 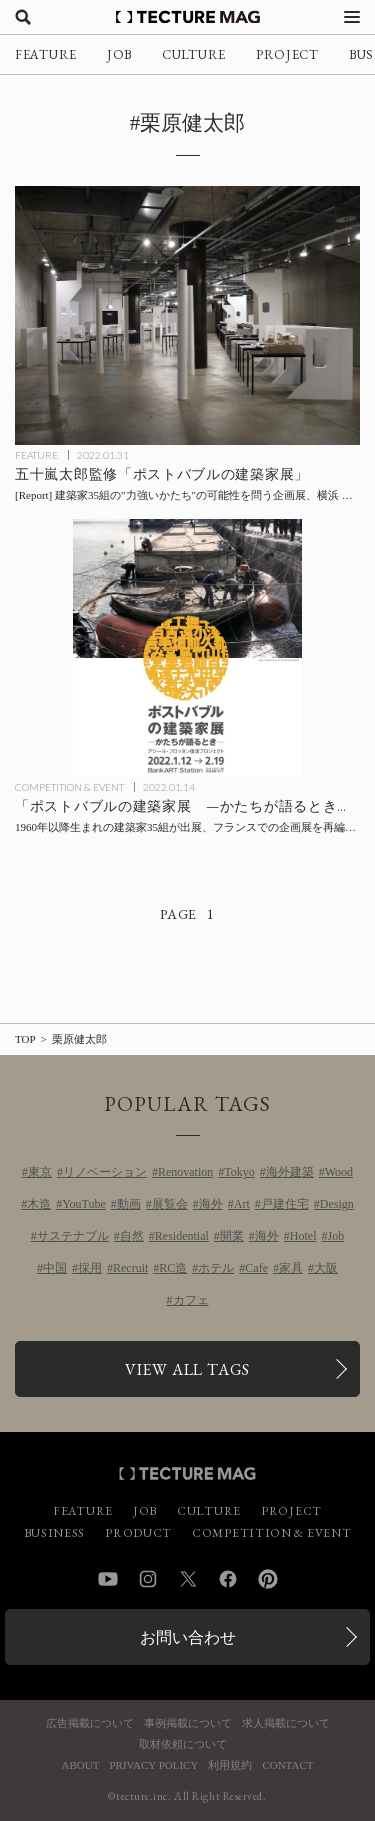 What do you see at coordinates (285, 1204) in the screenshot?
I see `戸建住宅` at bounding box center [285, 1204].